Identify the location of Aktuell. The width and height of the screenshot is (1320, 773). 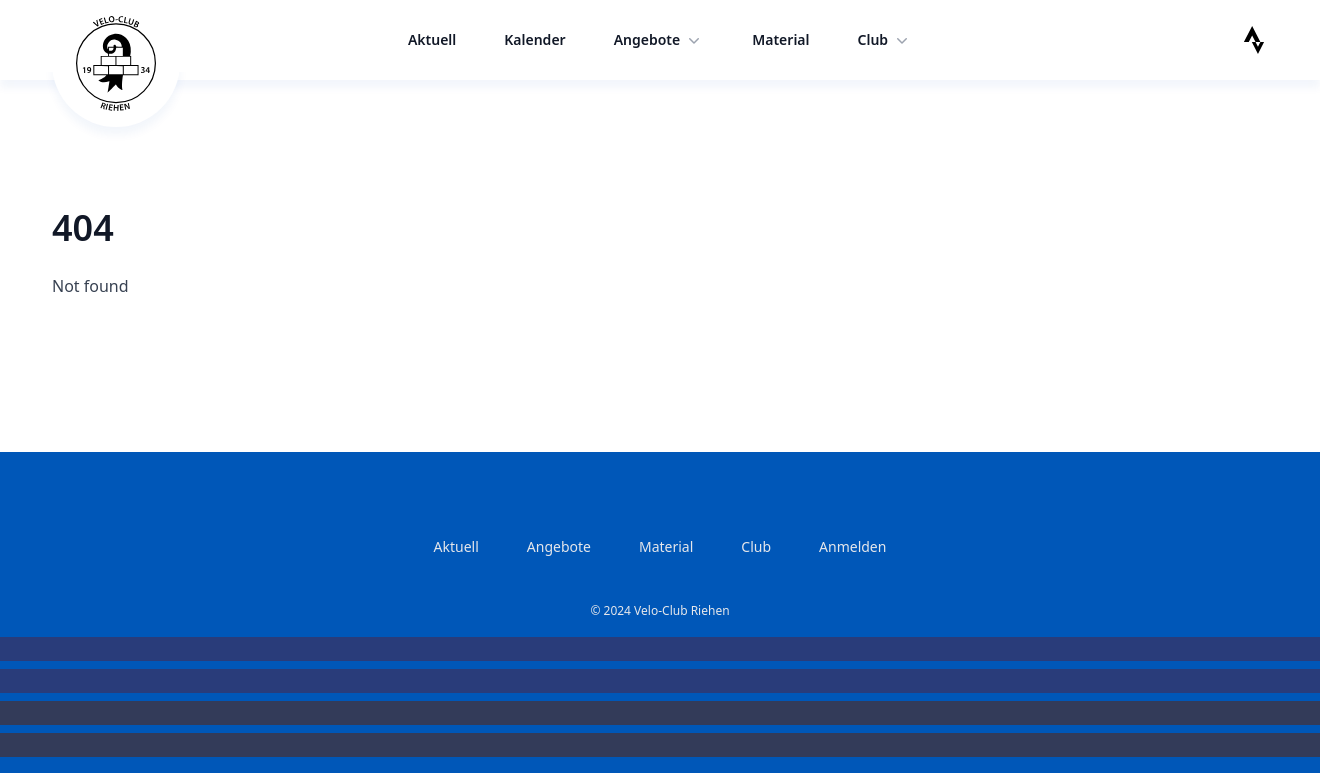
(432, 39).